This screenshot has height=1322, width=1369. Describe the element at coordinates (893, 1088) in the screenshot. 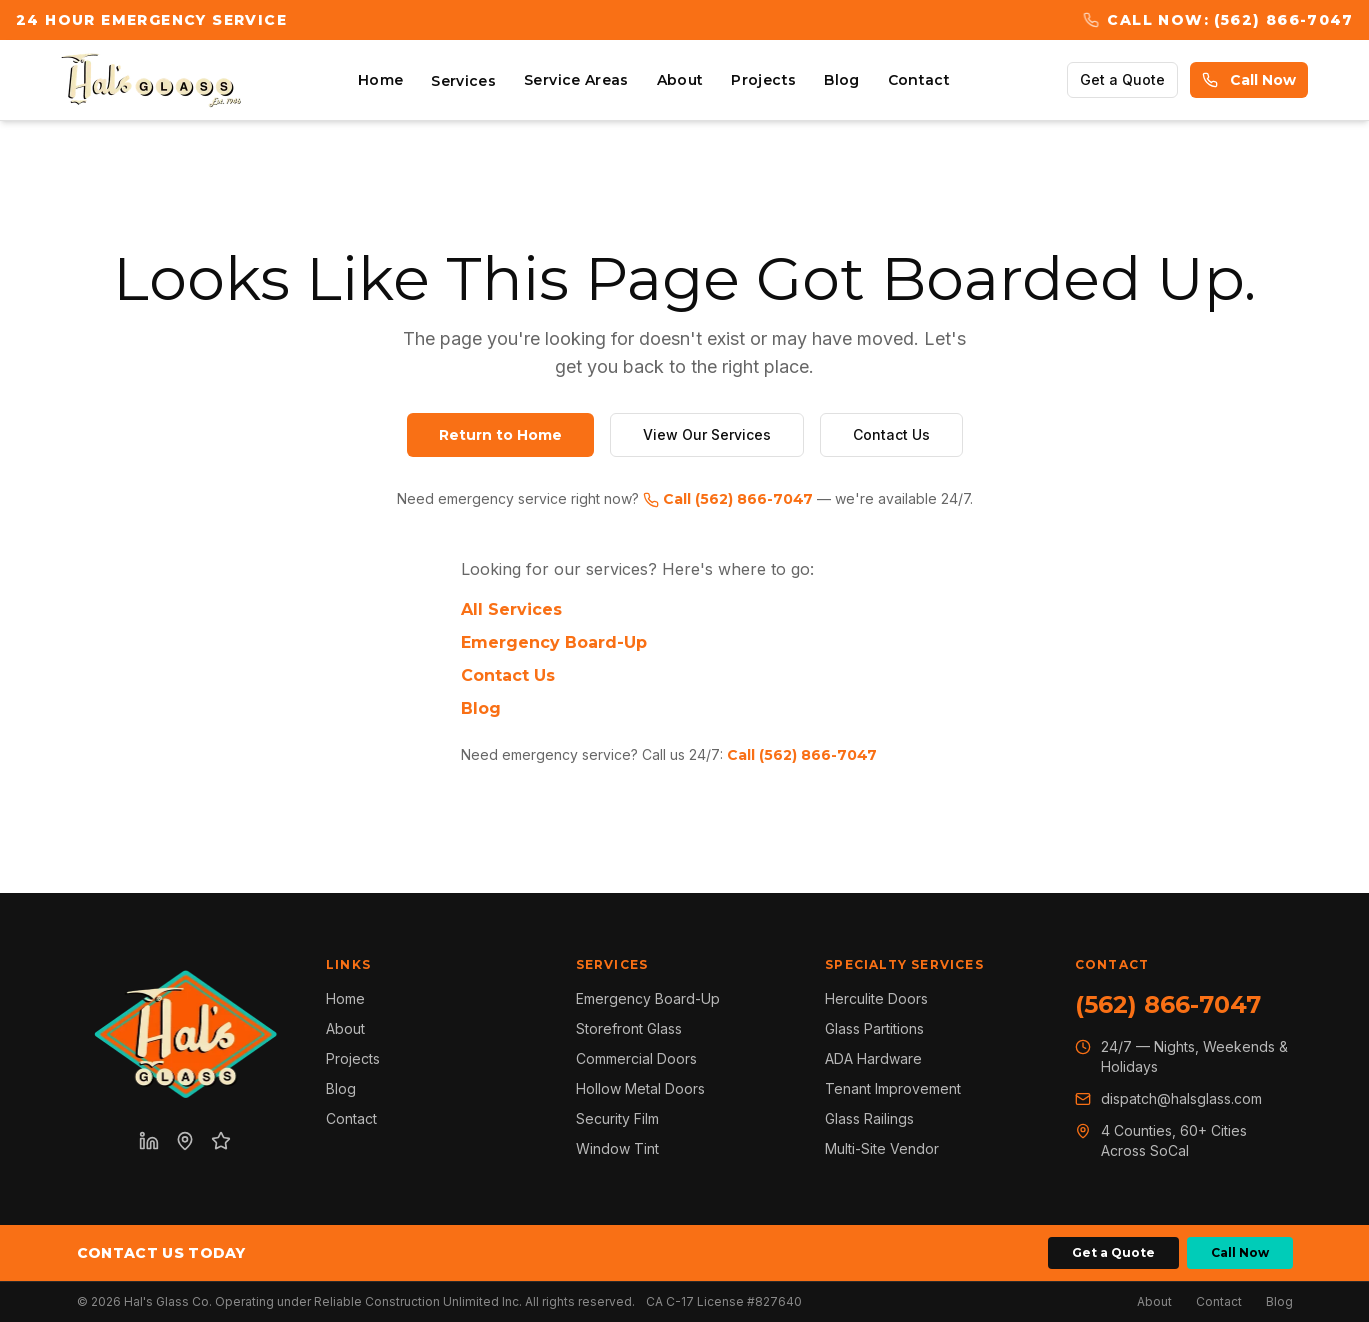

I see `Tenant Improvement` at that location.